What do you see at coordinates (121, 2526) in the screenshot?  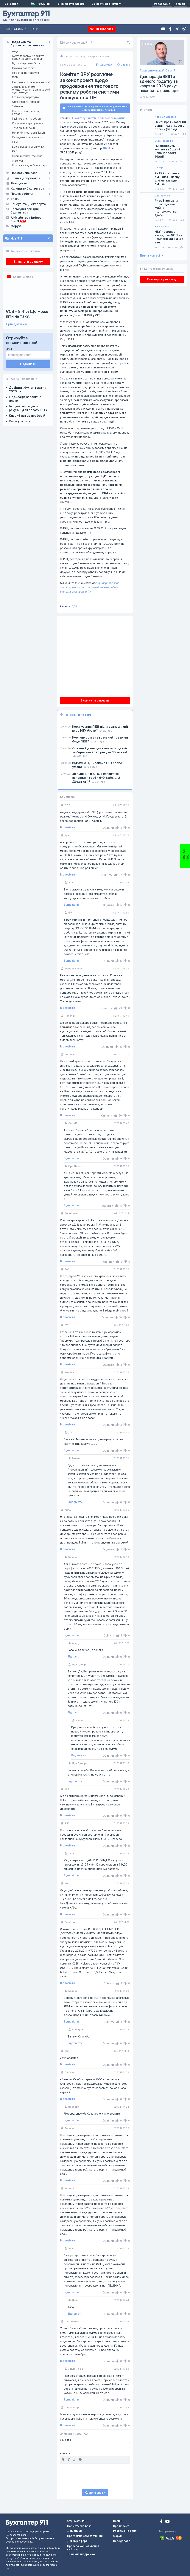 I see `Про проект` at bounding box center [121, 2526].